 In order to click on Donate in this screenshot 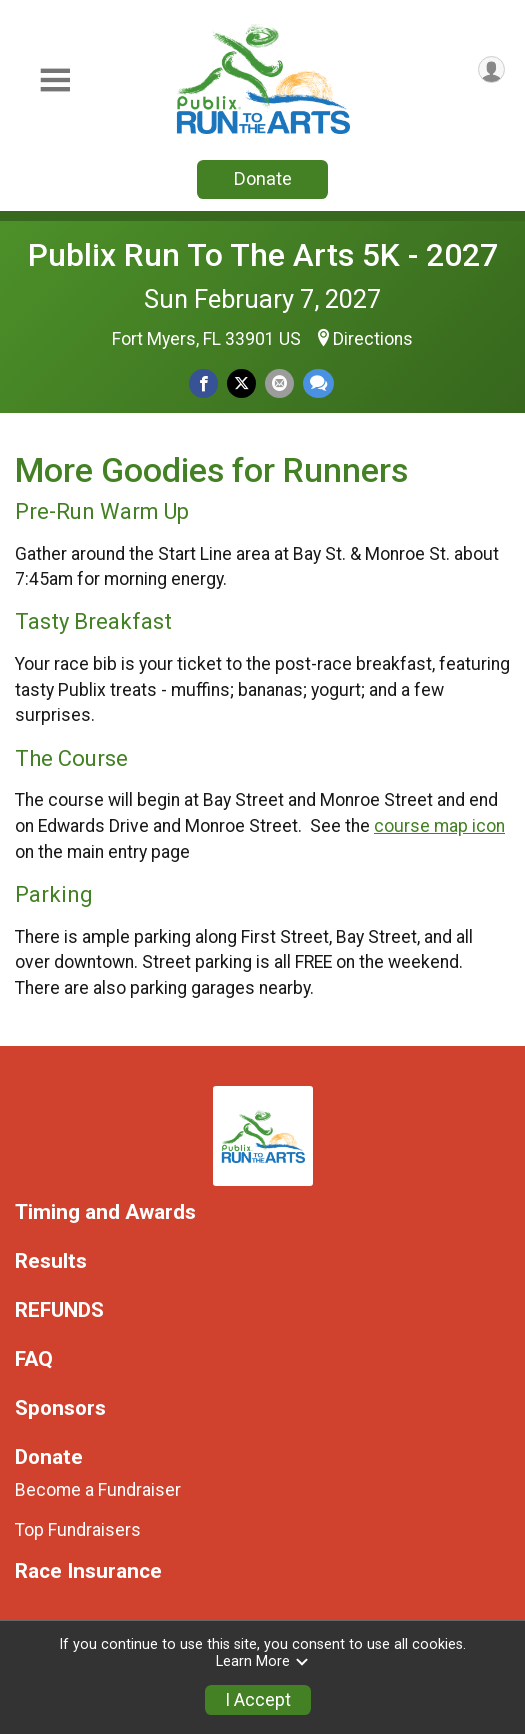, I will do `click(263, 178)`.